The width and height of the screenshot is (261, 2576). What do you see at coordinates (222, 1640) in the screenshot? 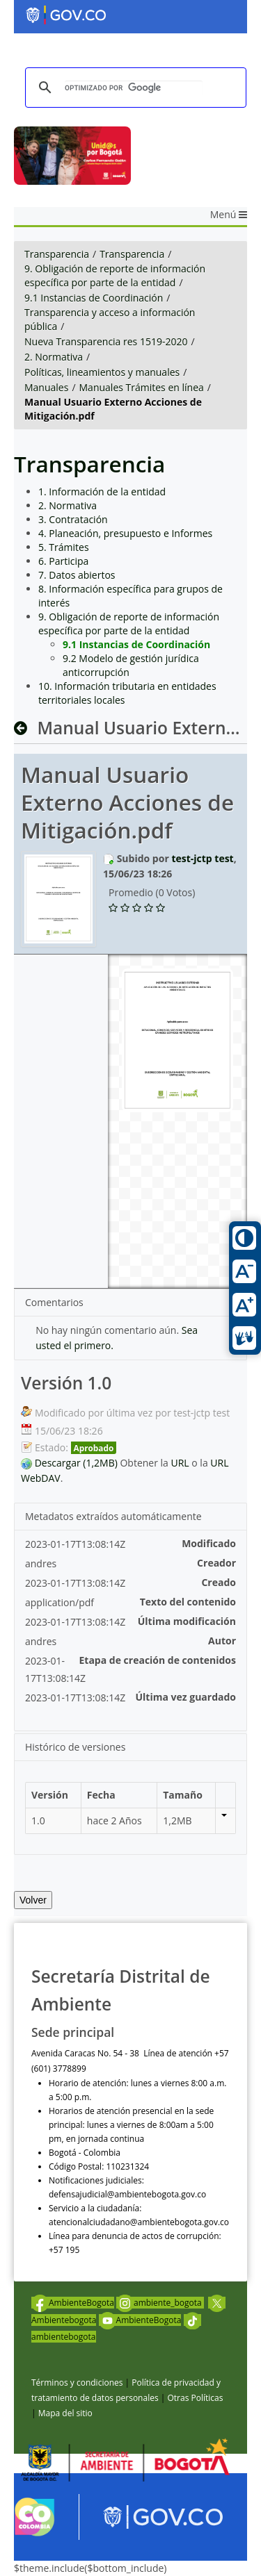
I see `Autor` at bounding box center [222, 1640].